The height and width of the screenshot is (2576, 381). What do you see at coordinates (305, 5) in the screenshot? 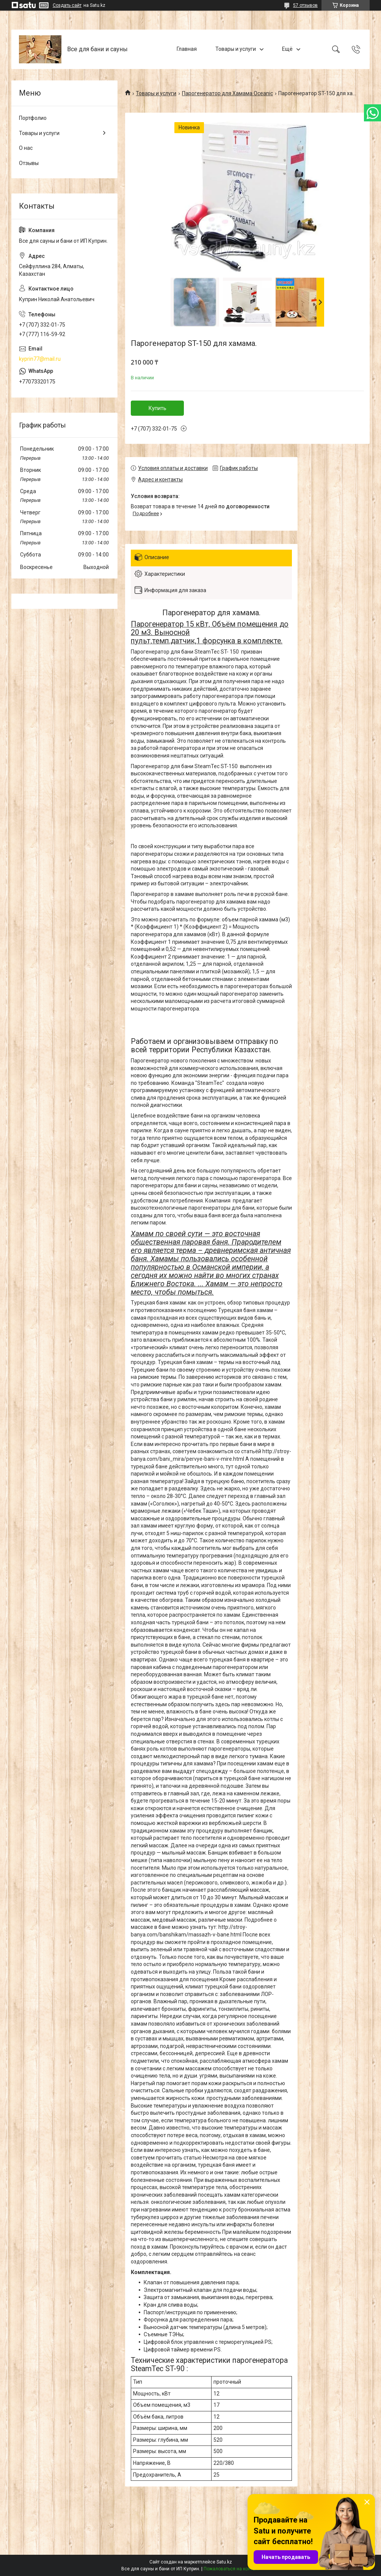
I see `57 отзывов` at bounding box center [305, 5].